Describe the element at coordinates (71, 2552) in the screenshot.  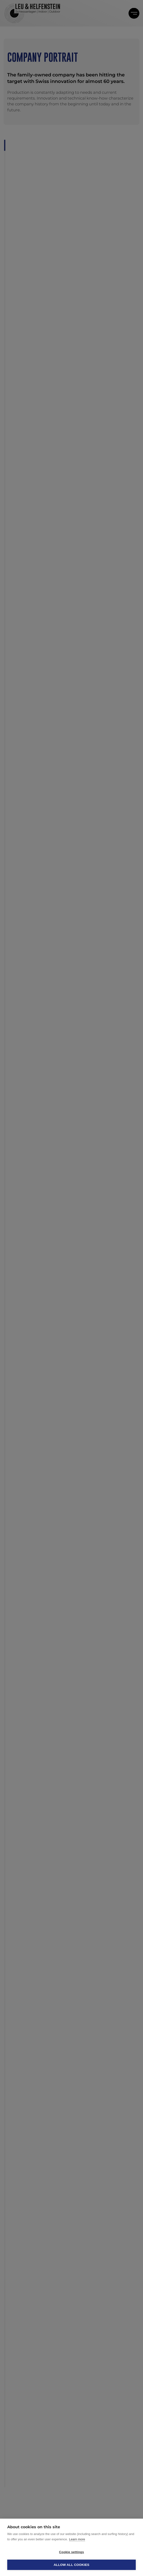
I see `Cookie settings` at that location.